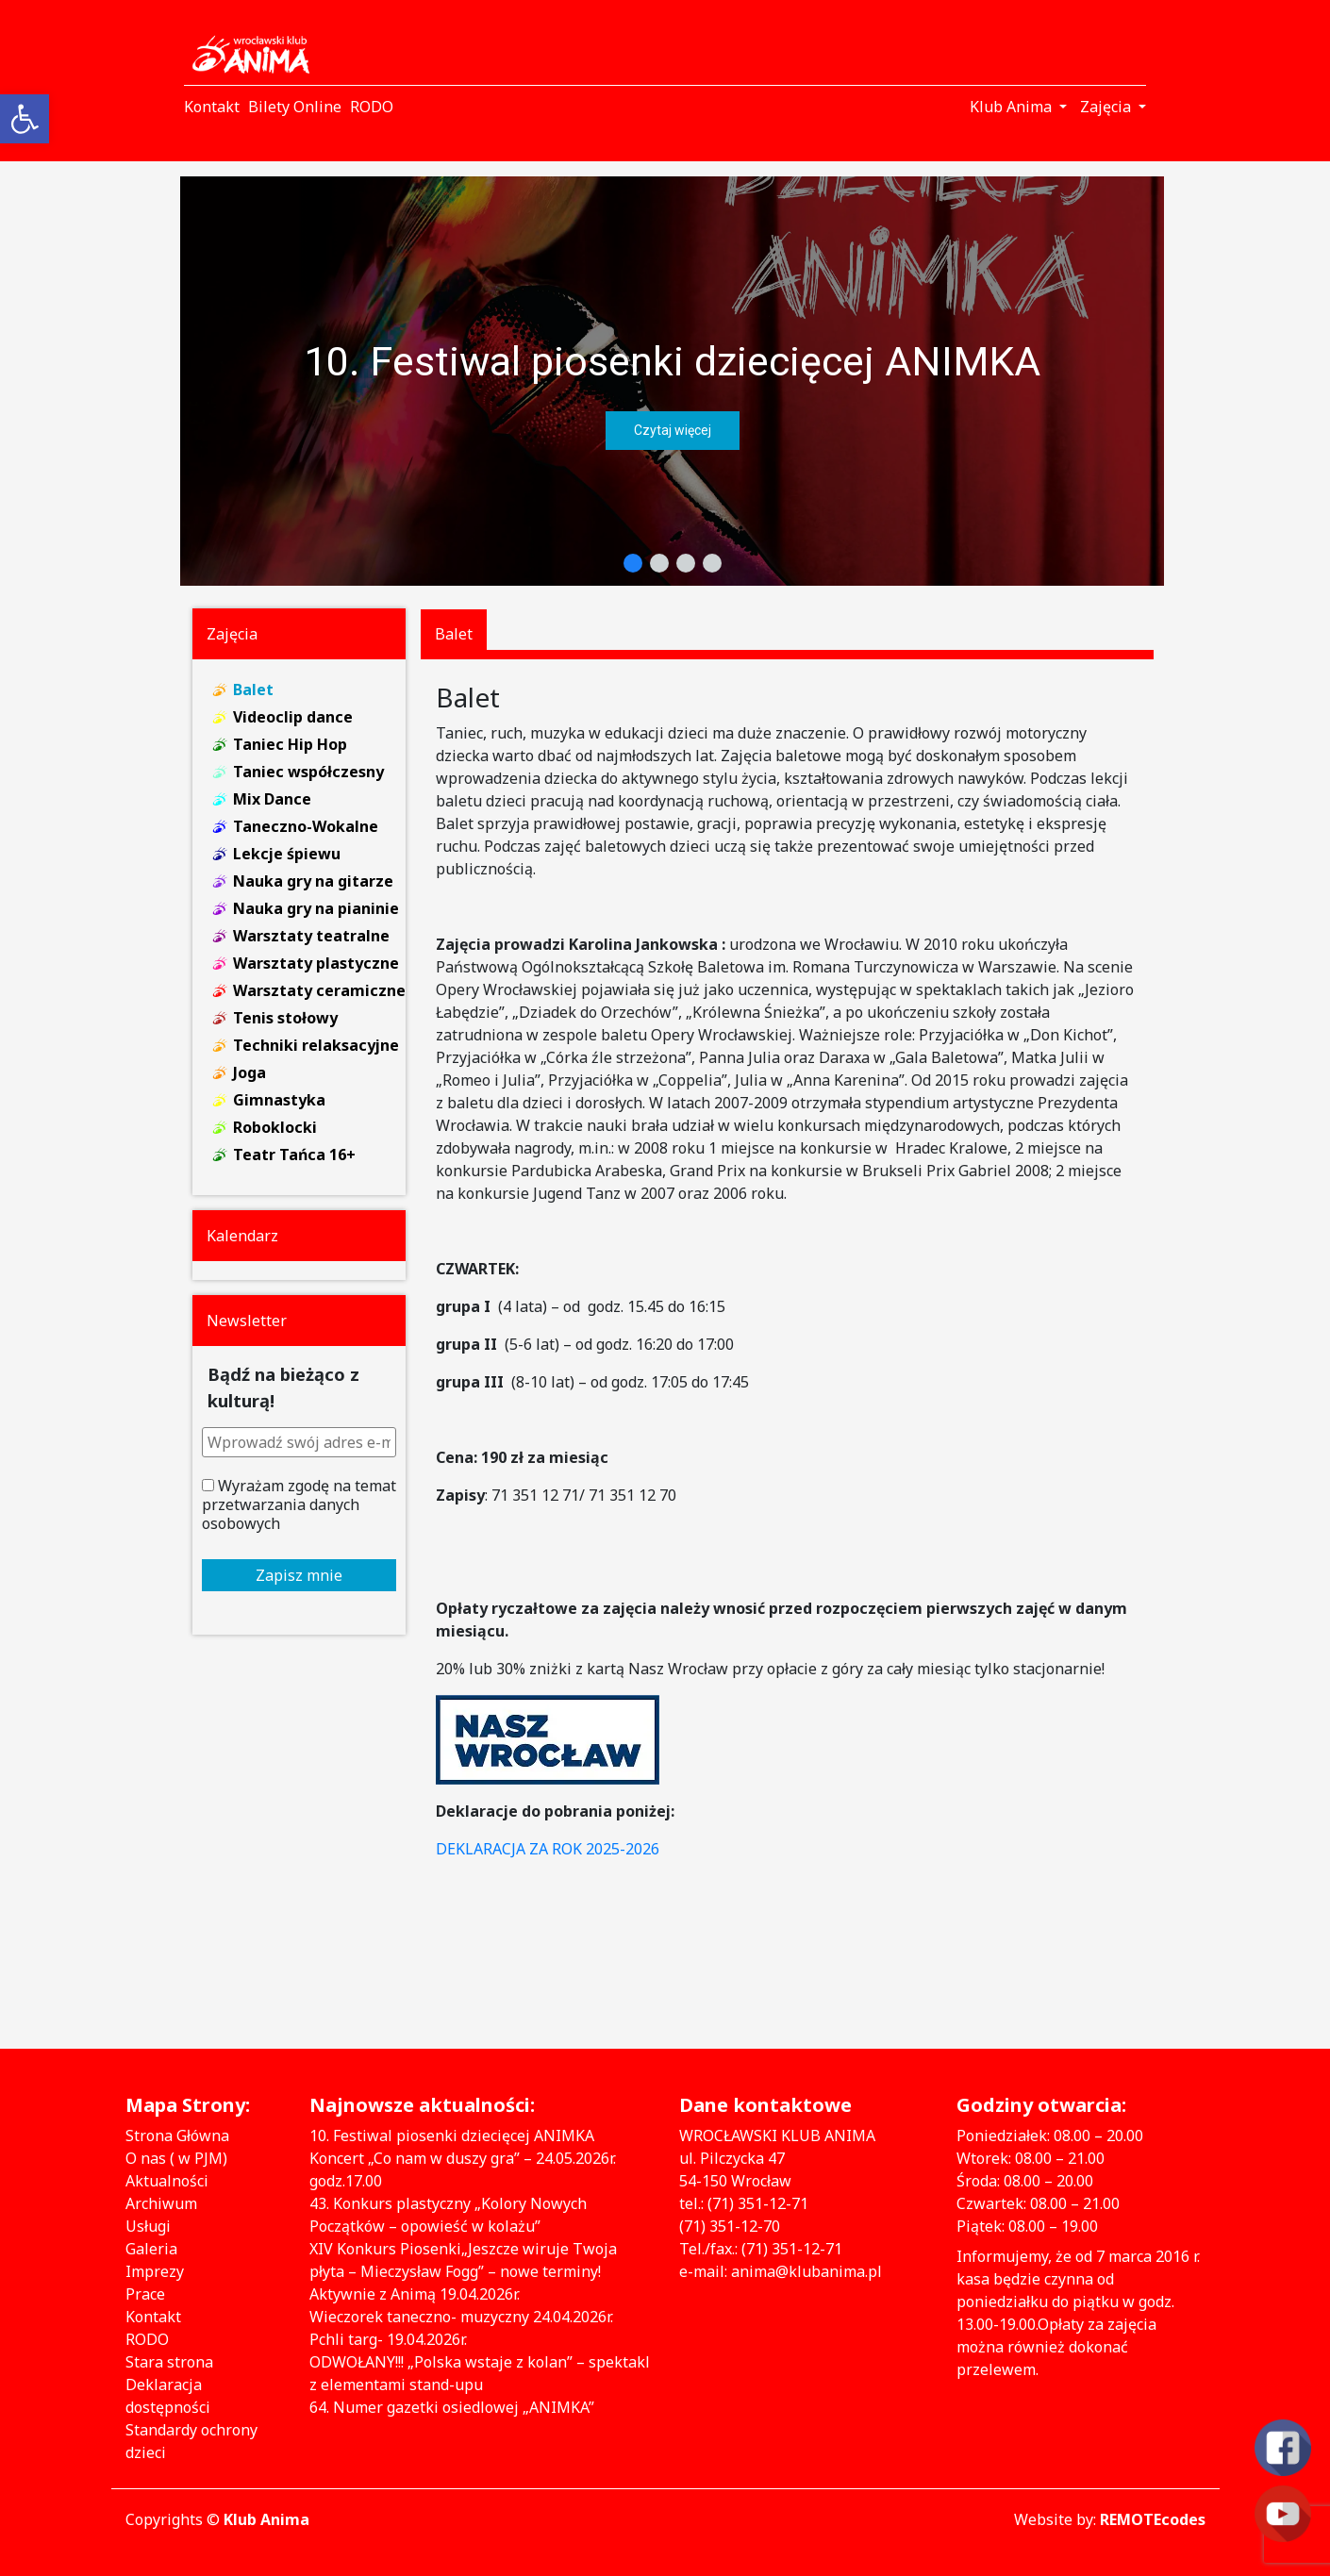 This screenshot has width=1330, height=2576. What do you see at coordinates (279, 1099) in the screenshot?
I see `Gimnastyka` at bounding box center [279, 1099].